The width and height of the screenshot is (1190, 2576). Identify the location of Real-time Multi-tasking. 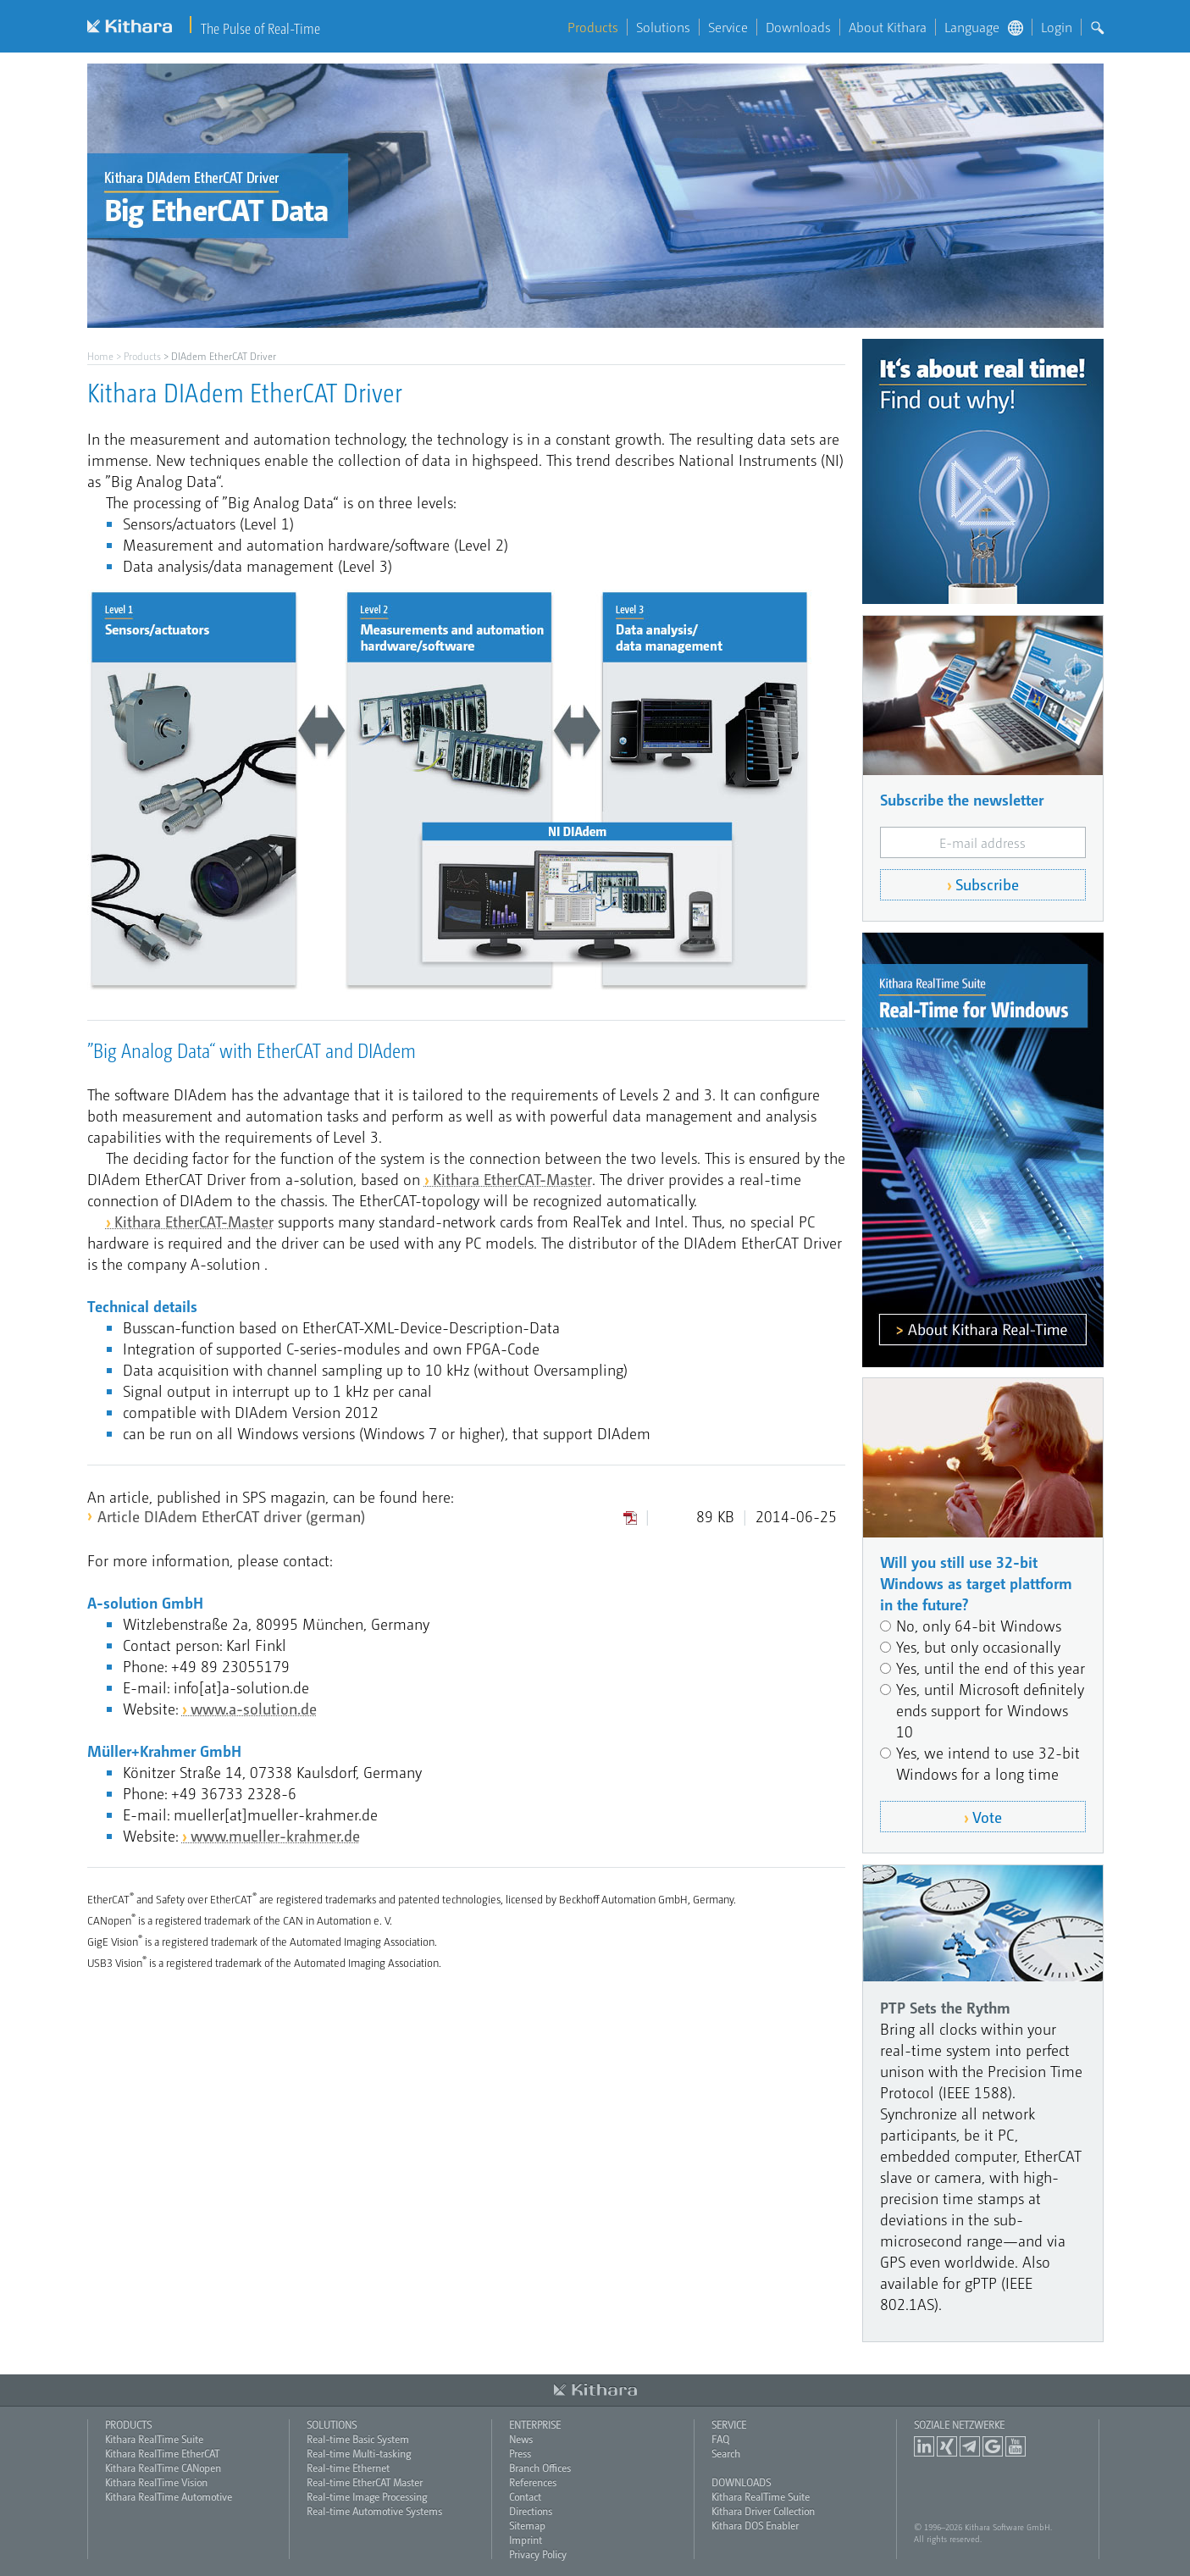
(359, 2453).